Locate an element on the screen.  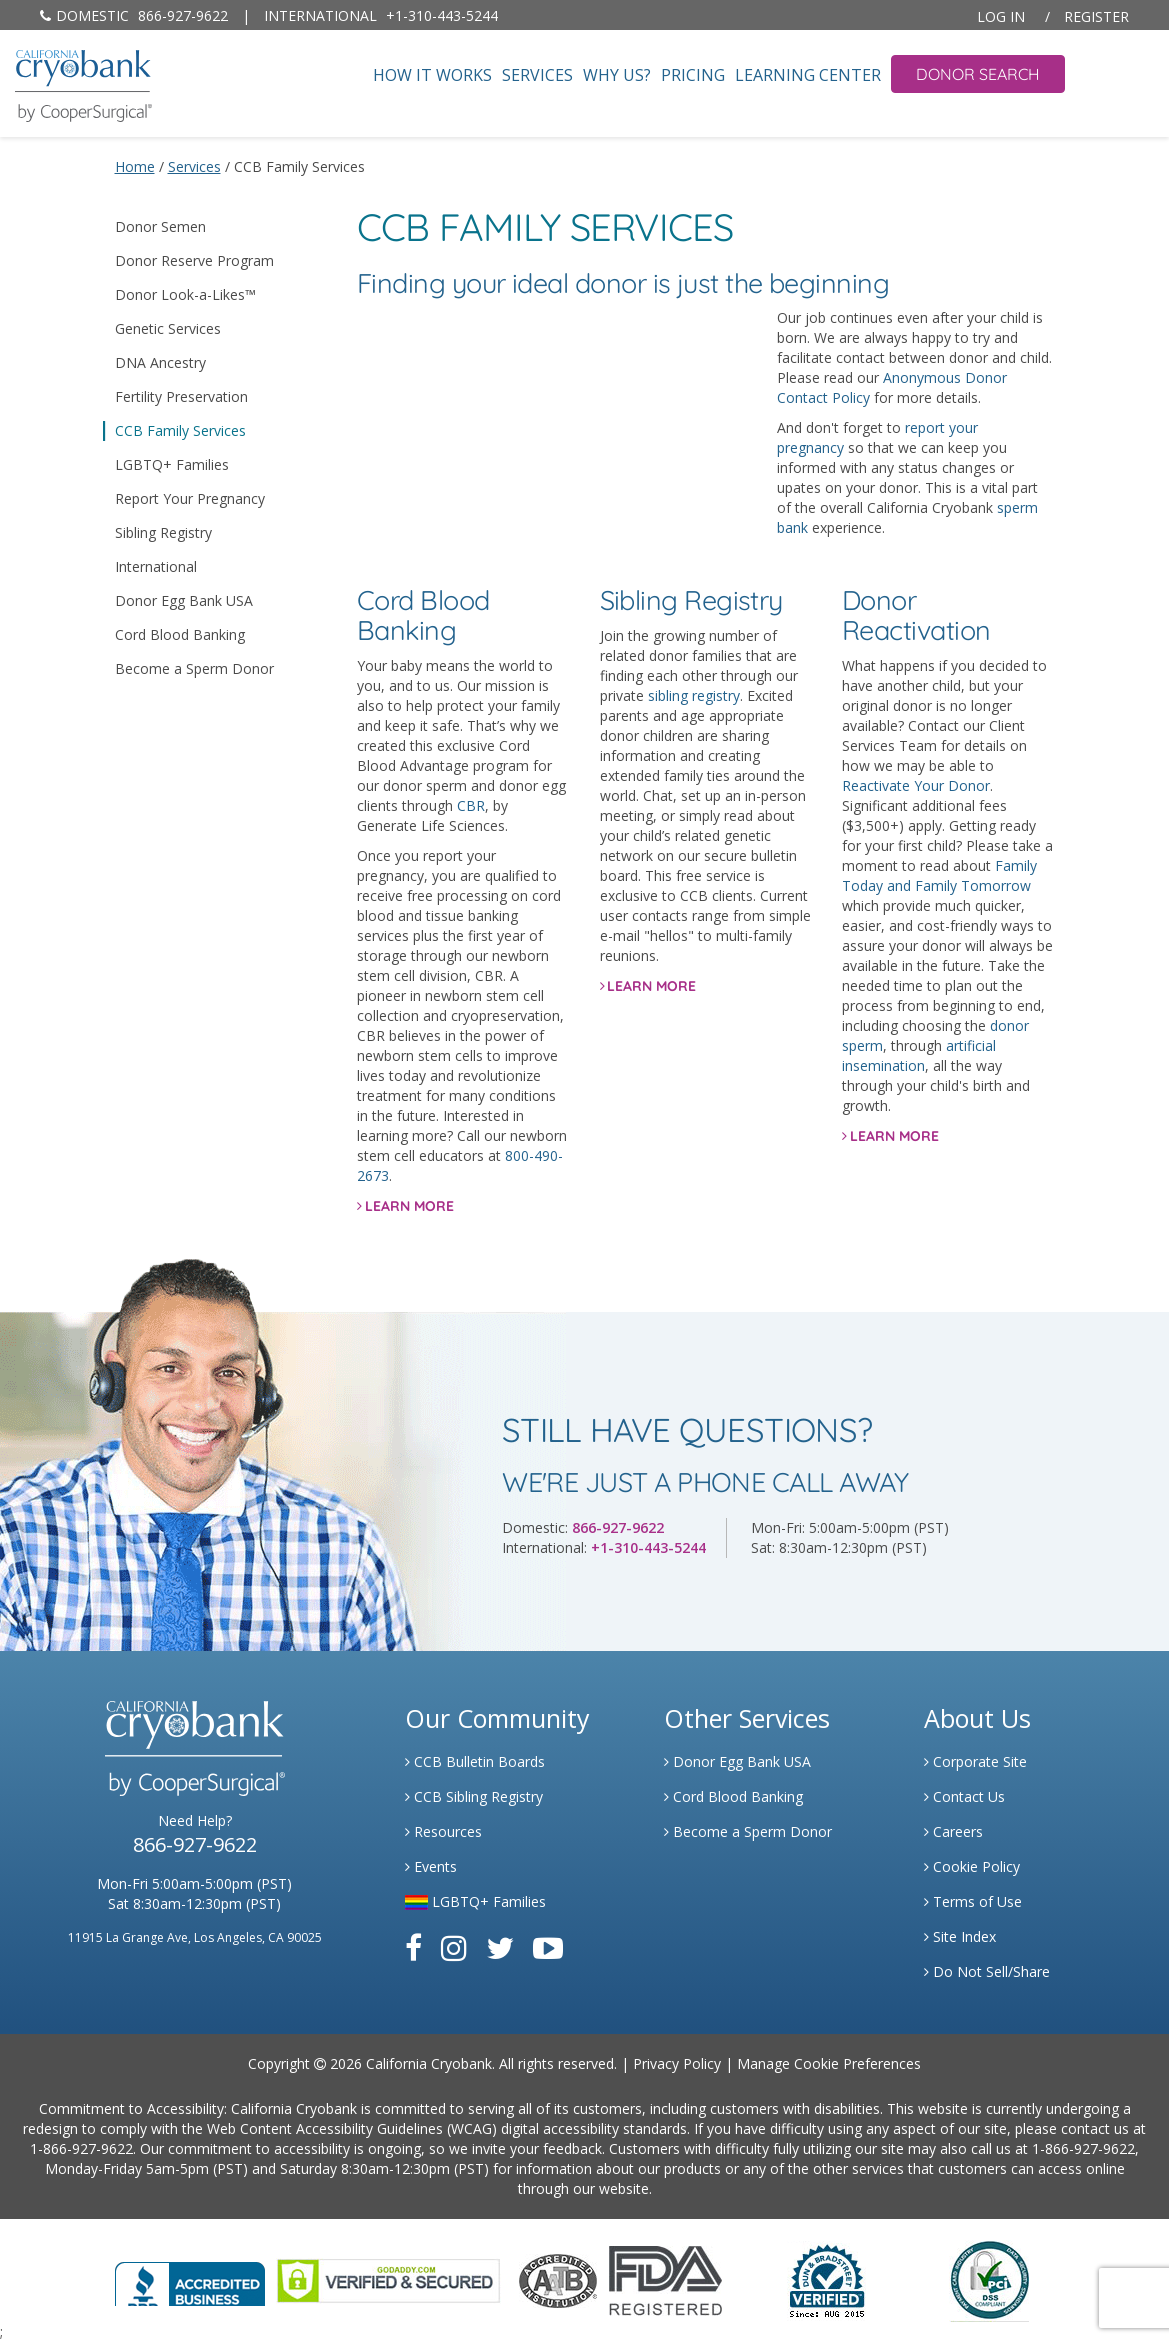
Sibling Registry is located at coordinates (163, 532).